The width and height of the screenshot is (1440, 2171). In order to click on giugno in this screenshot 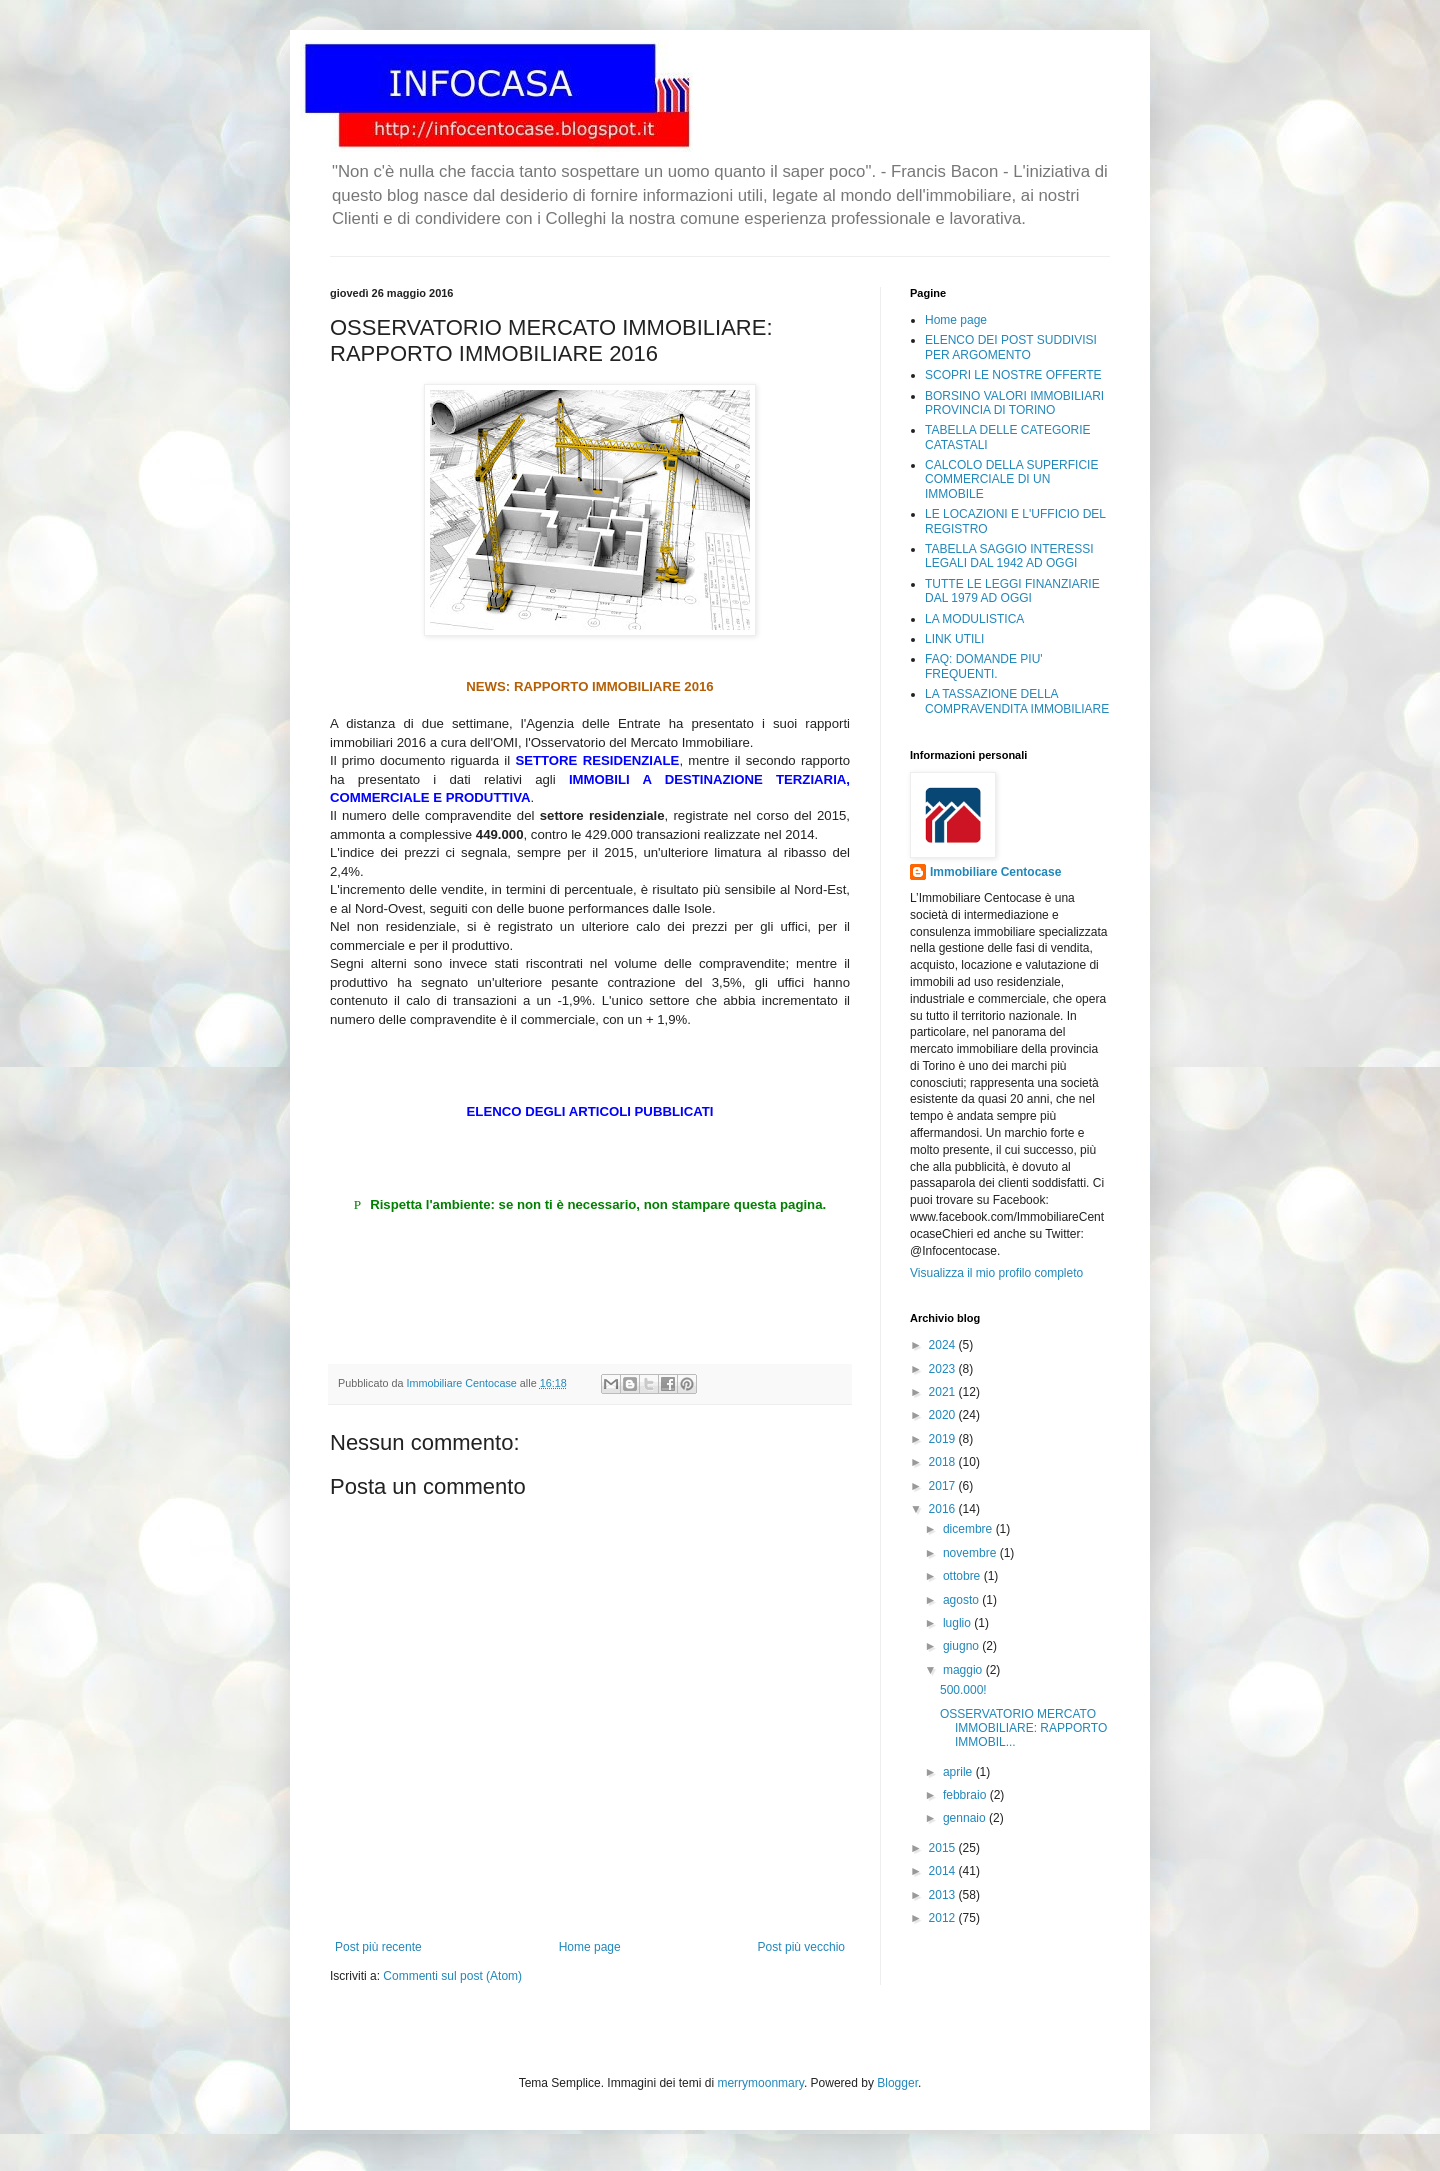, I will do `click(962, 1646)`.